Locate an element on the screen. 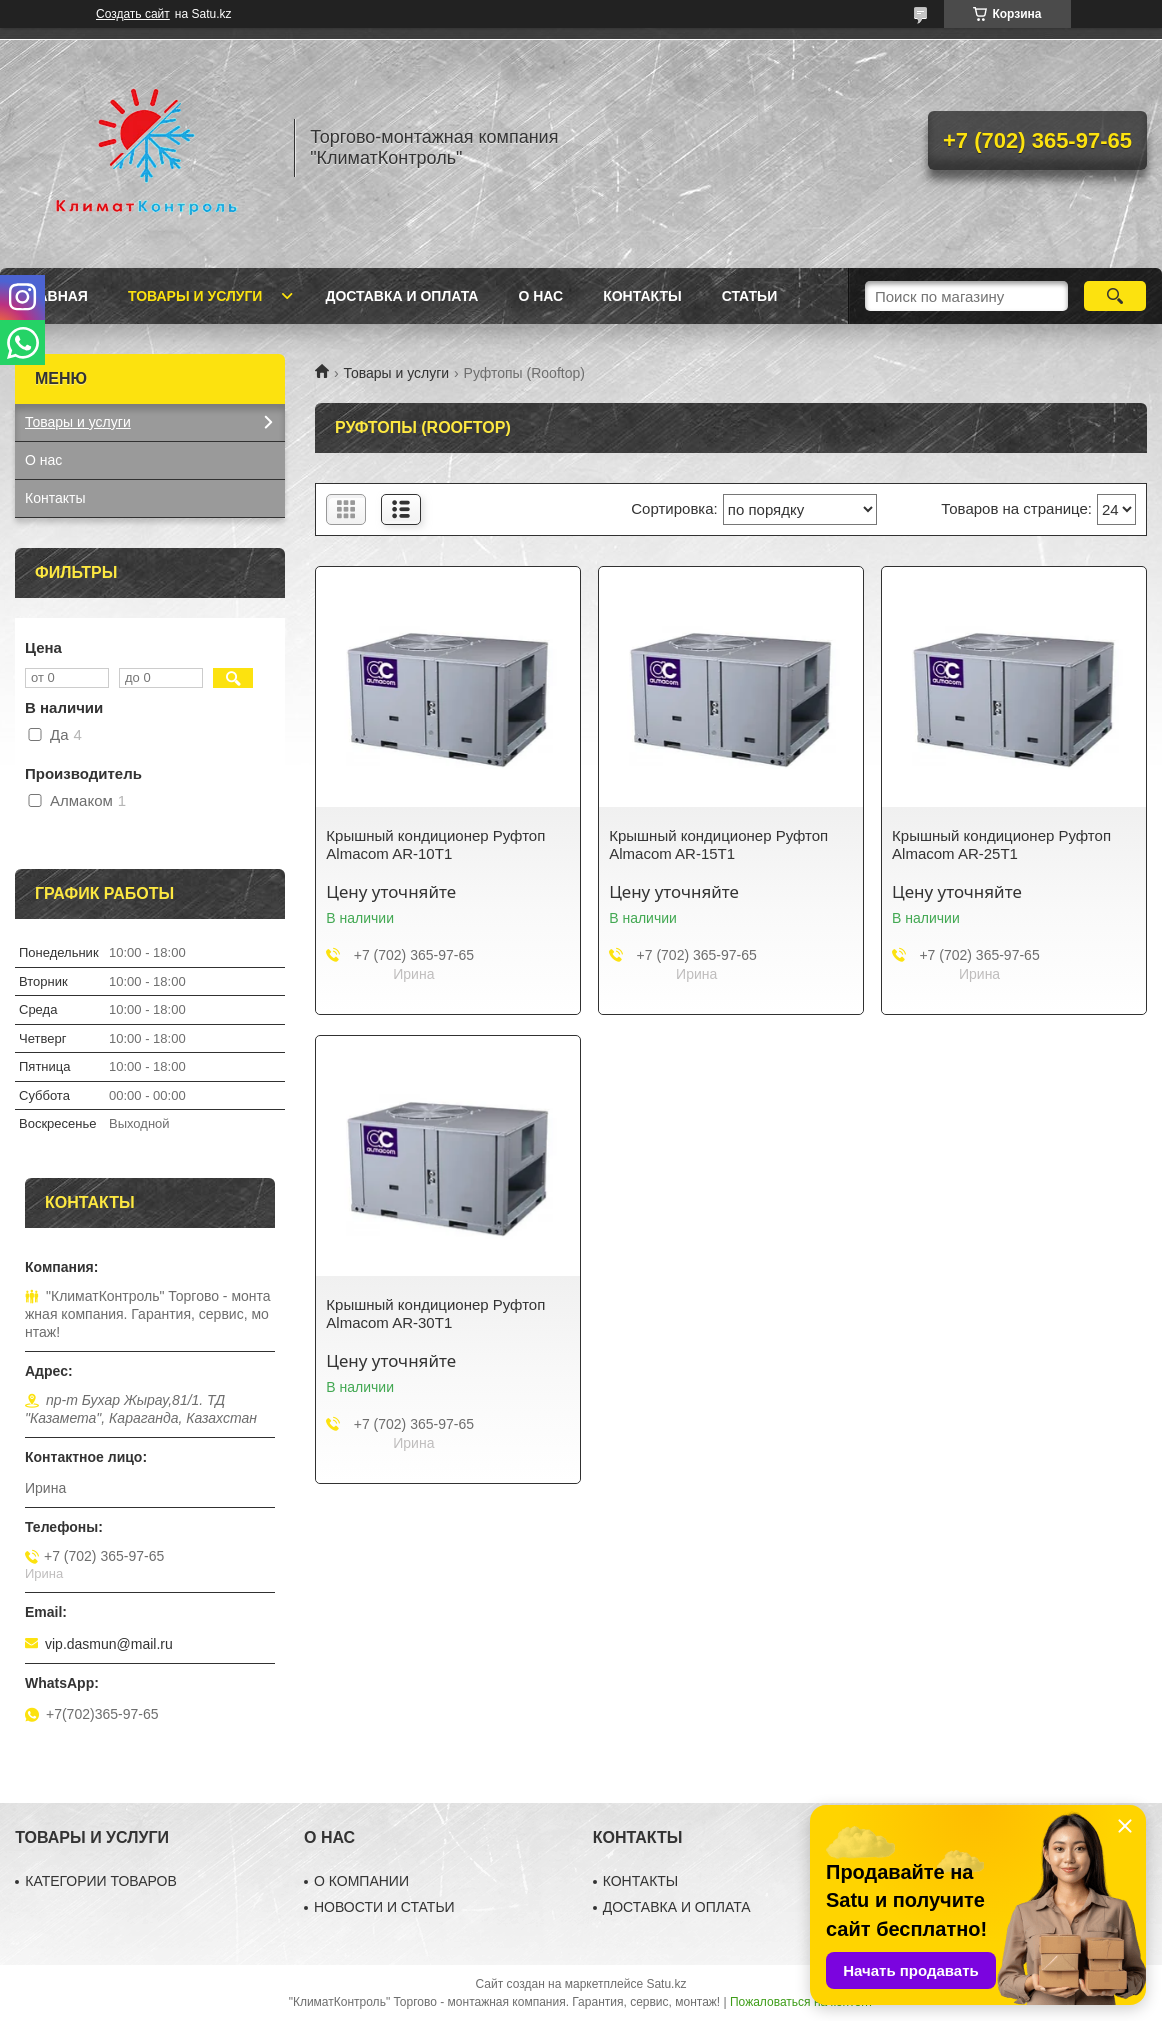  О нас is located at coordinates (540, 296).